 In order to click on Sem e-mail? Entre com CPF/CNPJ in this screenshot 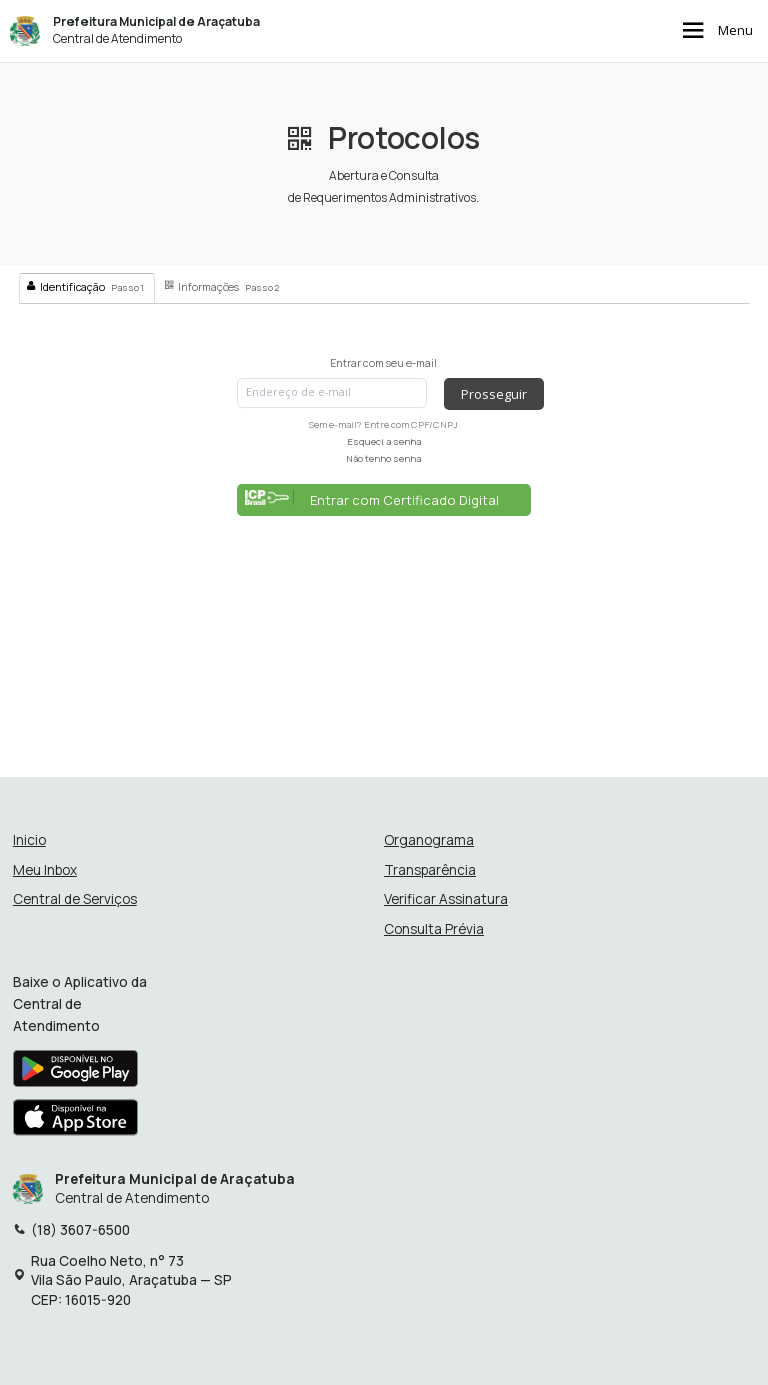, I will do `click(383, 424)`.